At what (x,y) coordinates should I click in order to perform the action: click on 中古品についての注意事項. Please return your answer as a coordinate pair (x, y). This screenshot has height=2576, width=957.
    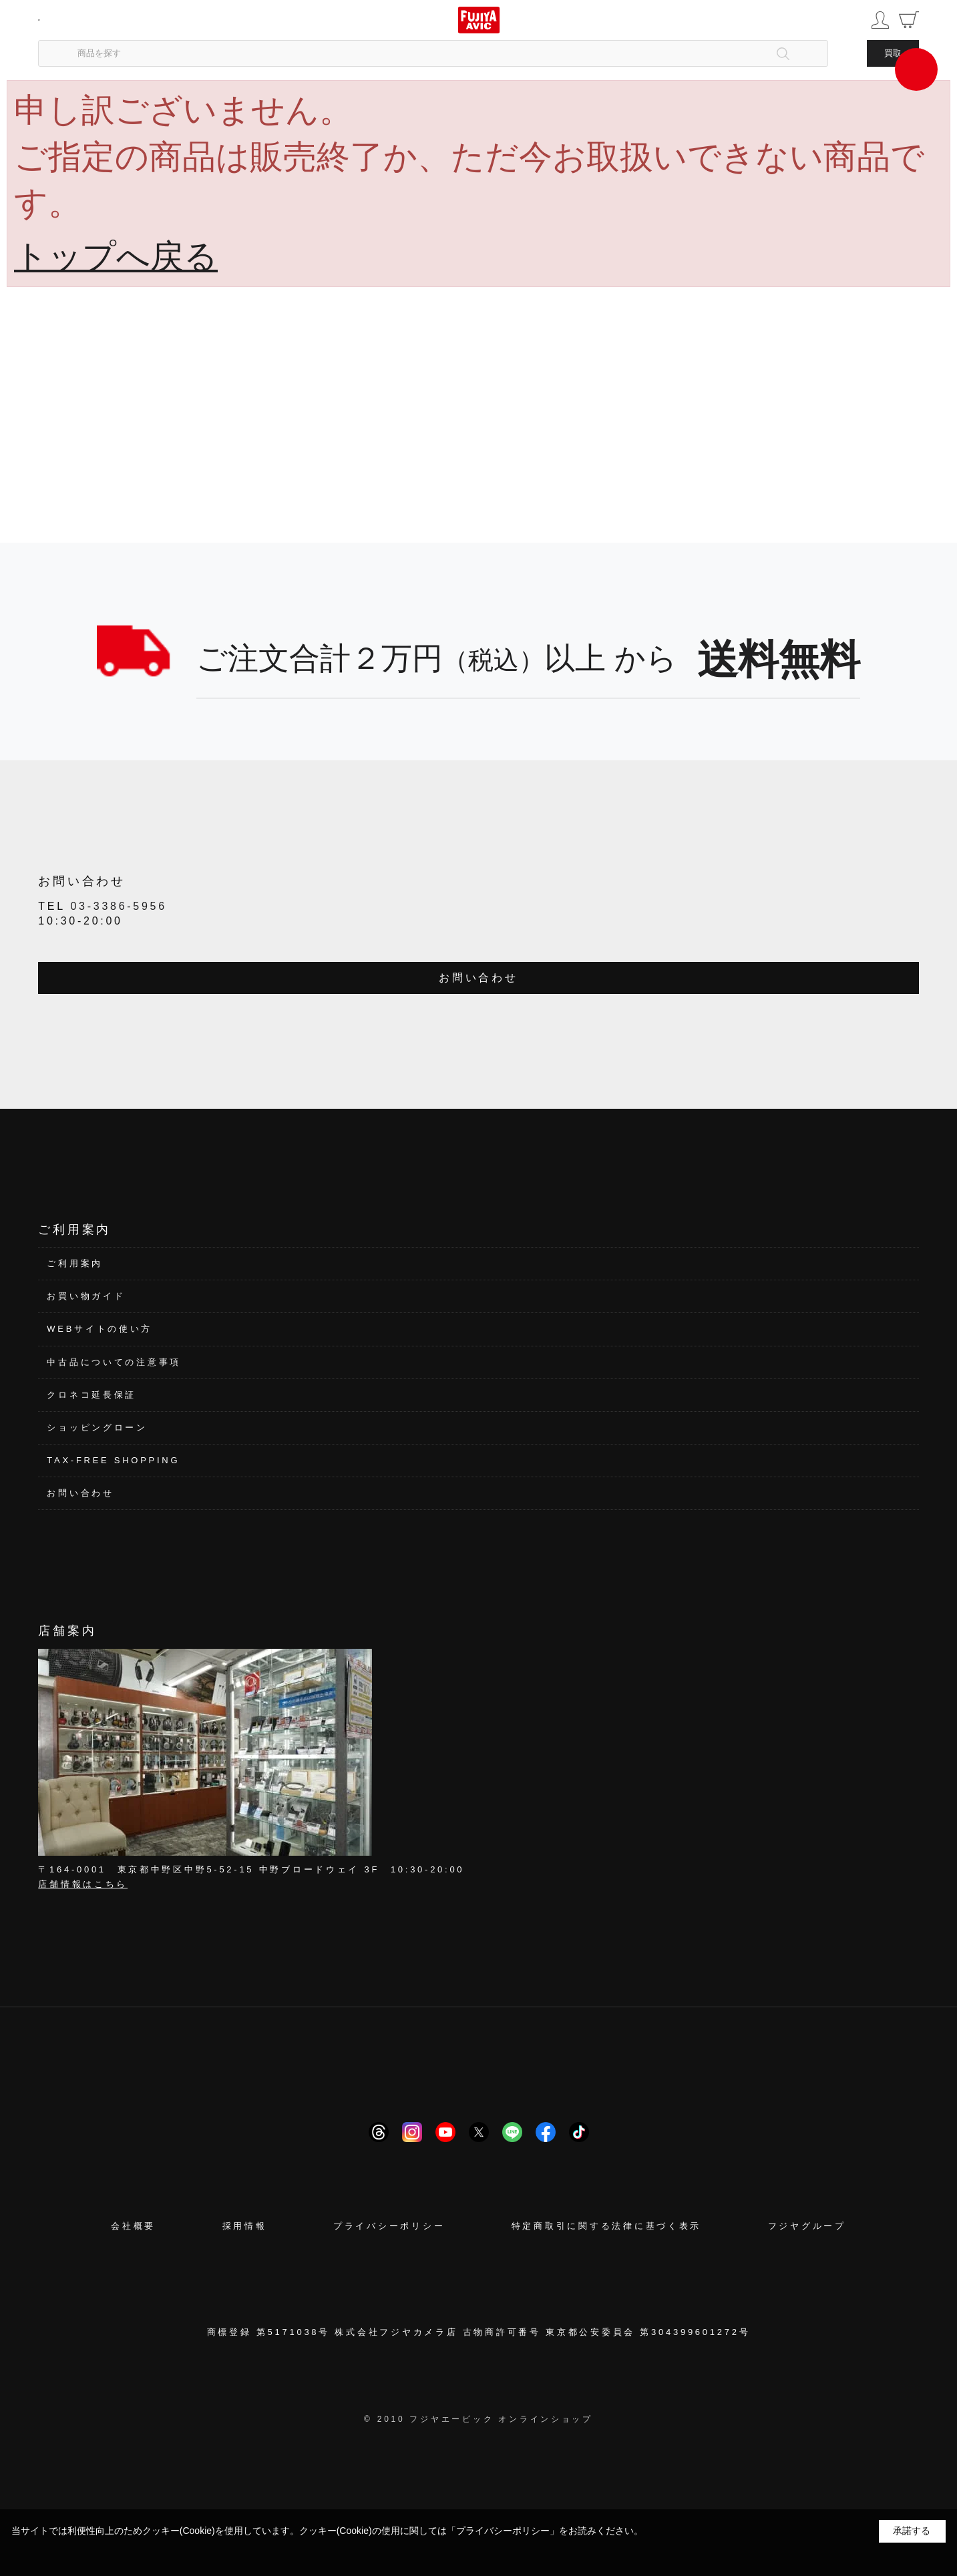
    Looking at the image, I should click on (114, 1362).